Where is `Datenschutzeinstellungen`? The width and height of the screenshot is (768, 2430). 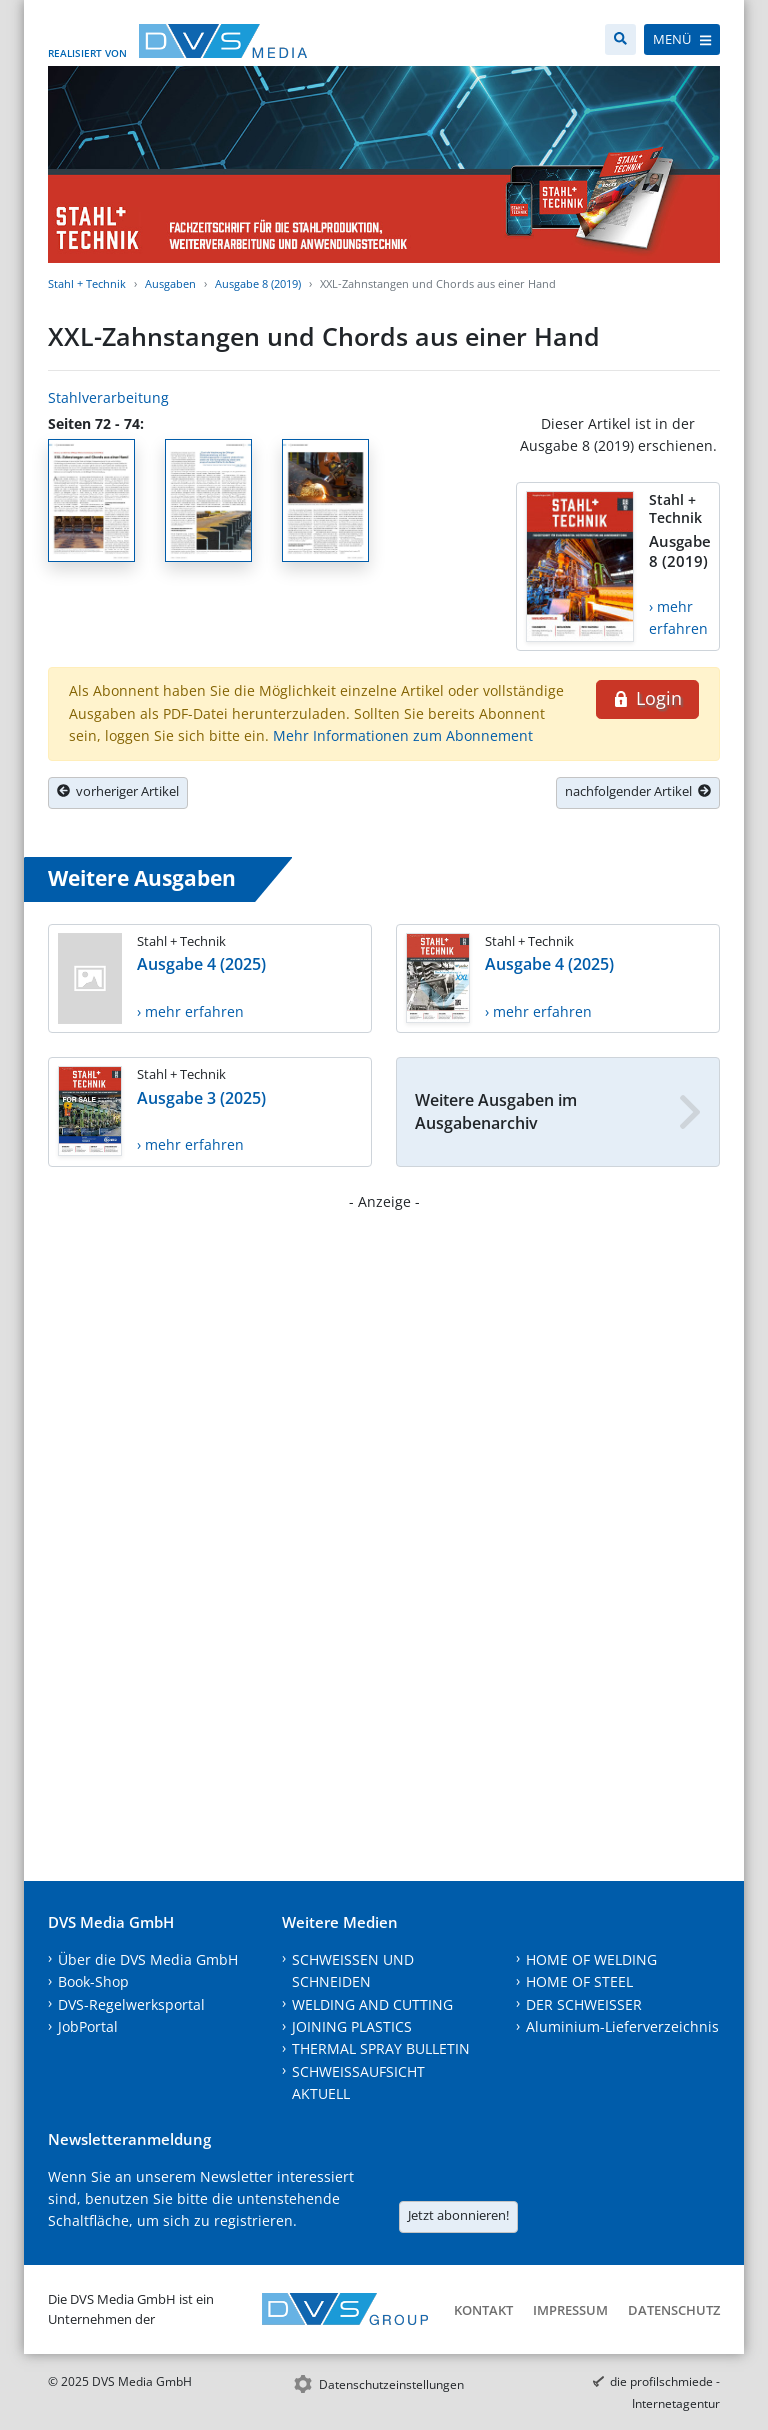 Datenschutzeinstellungen is located at coordinates (391, 2384).